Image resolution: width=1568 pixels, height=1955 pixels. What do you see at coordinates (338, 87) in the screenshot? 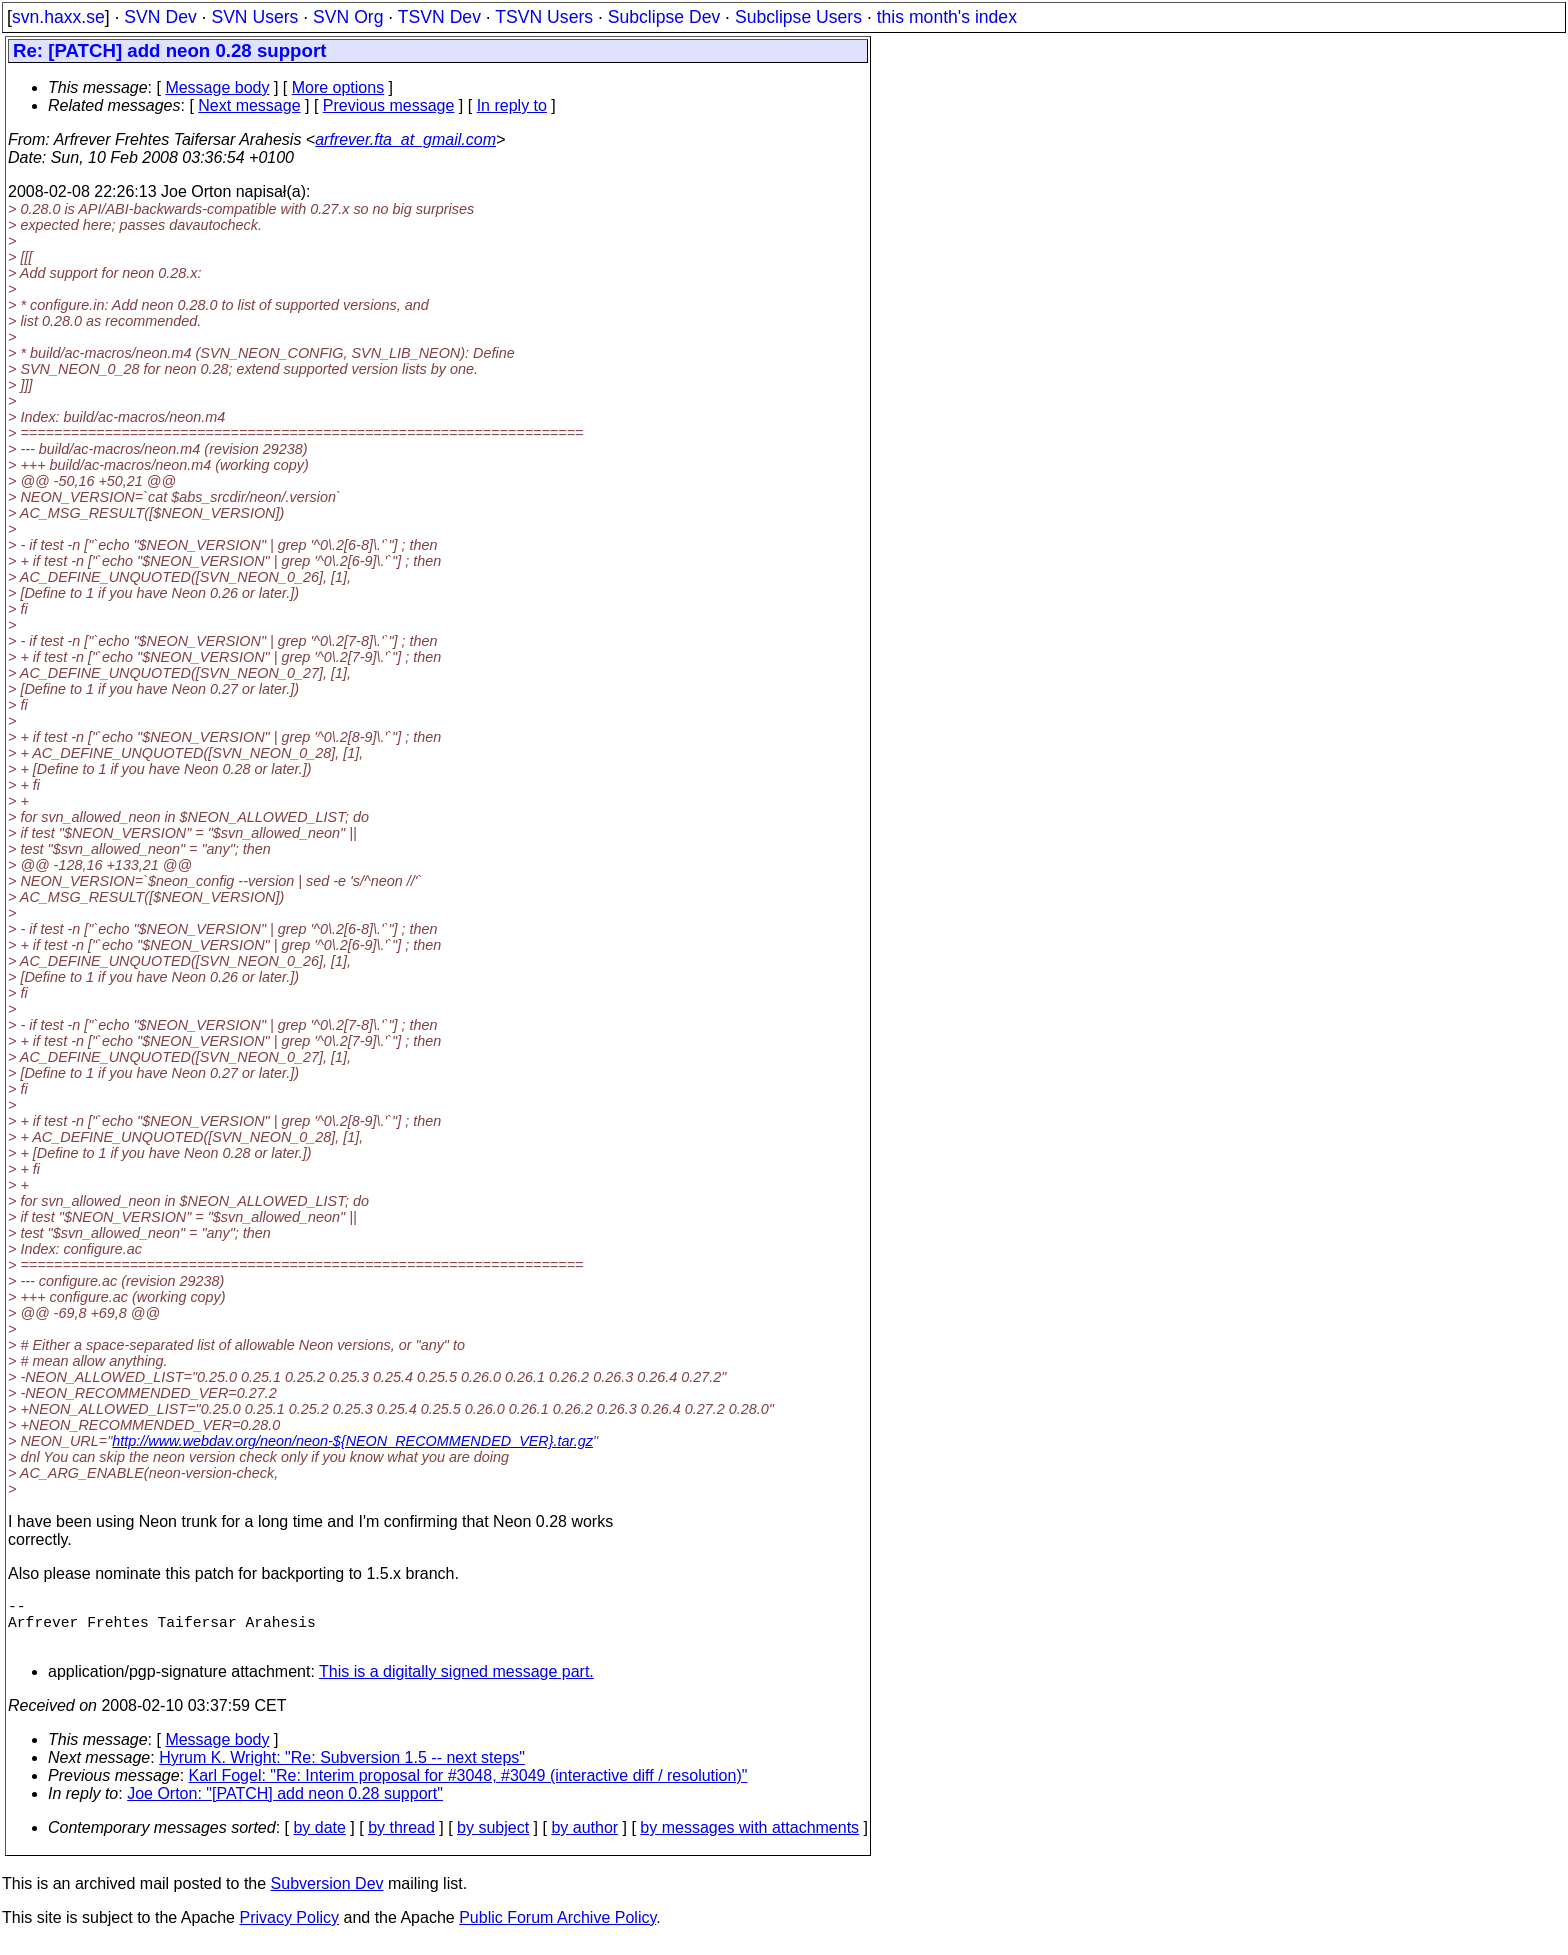
I see `More options` at bounding box center [338, 87].